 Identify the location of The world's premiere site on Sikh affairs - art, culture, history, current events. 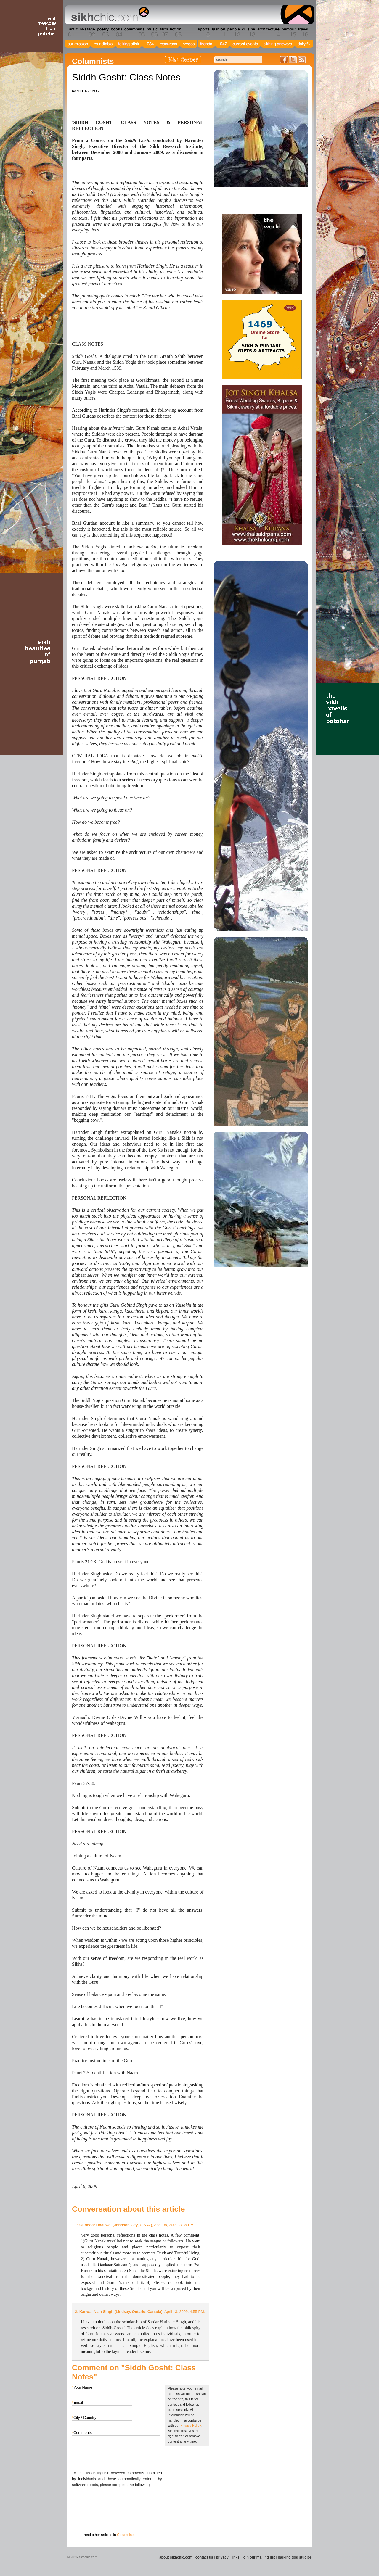
(108, 14).